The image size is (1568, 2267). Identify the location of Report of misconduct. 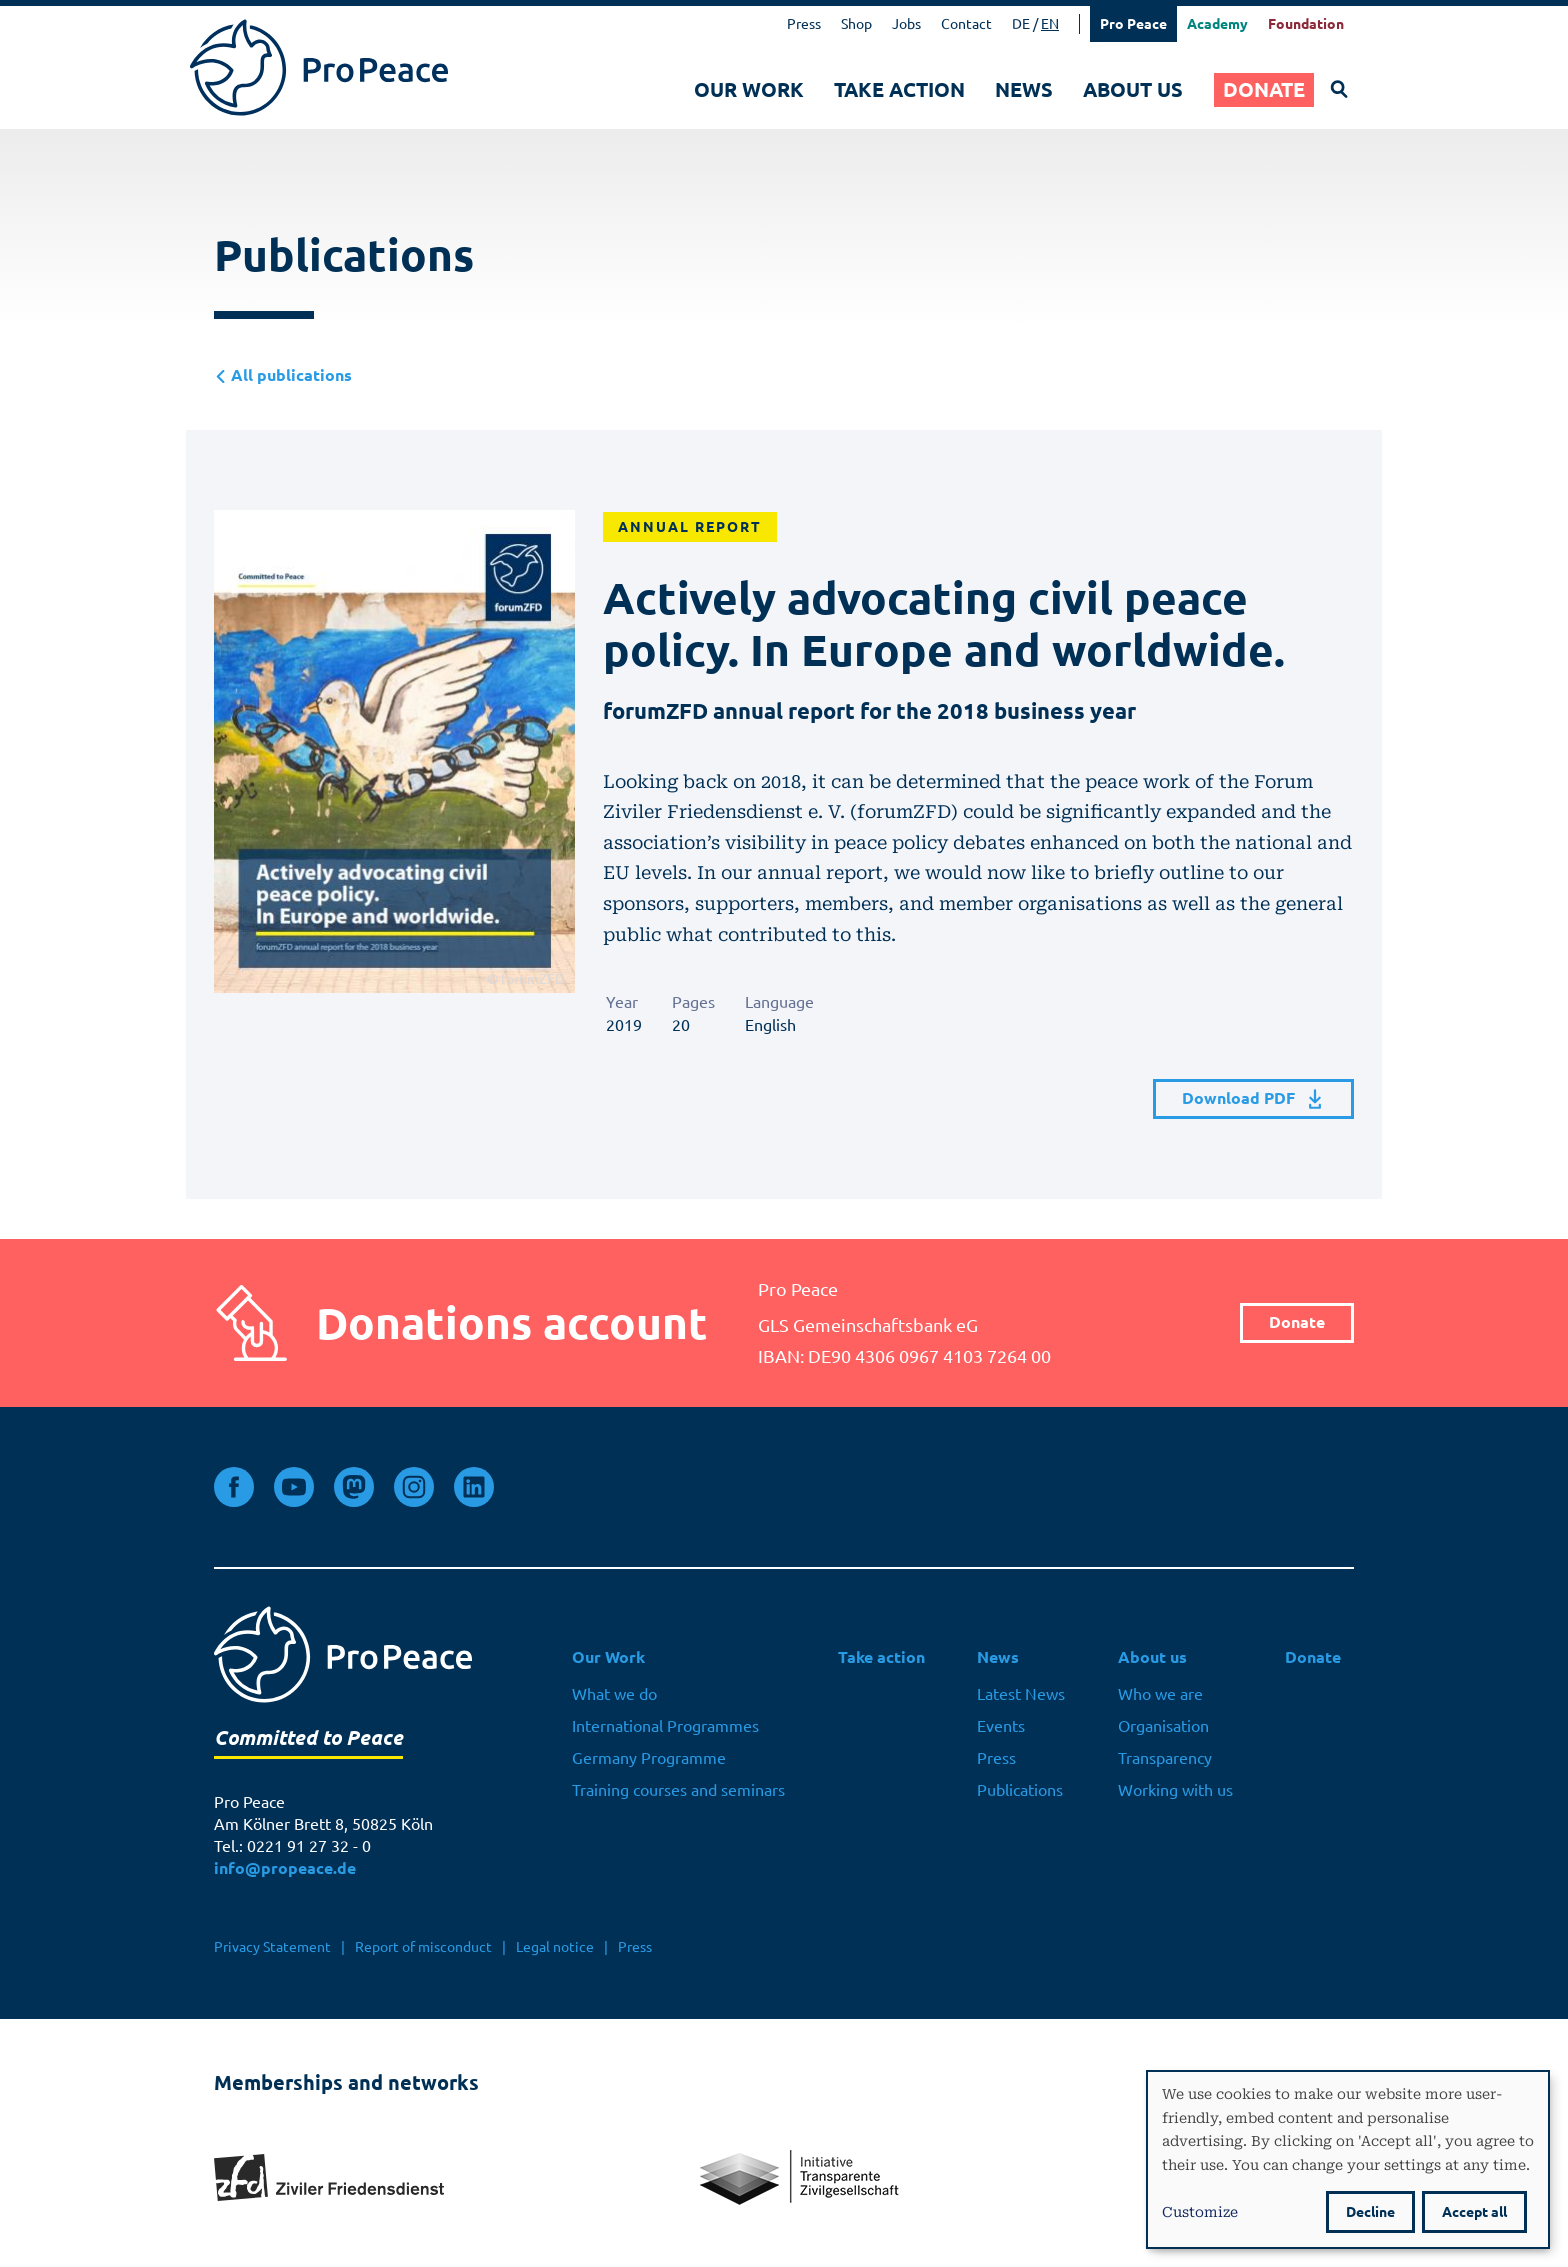
(423, 1947).